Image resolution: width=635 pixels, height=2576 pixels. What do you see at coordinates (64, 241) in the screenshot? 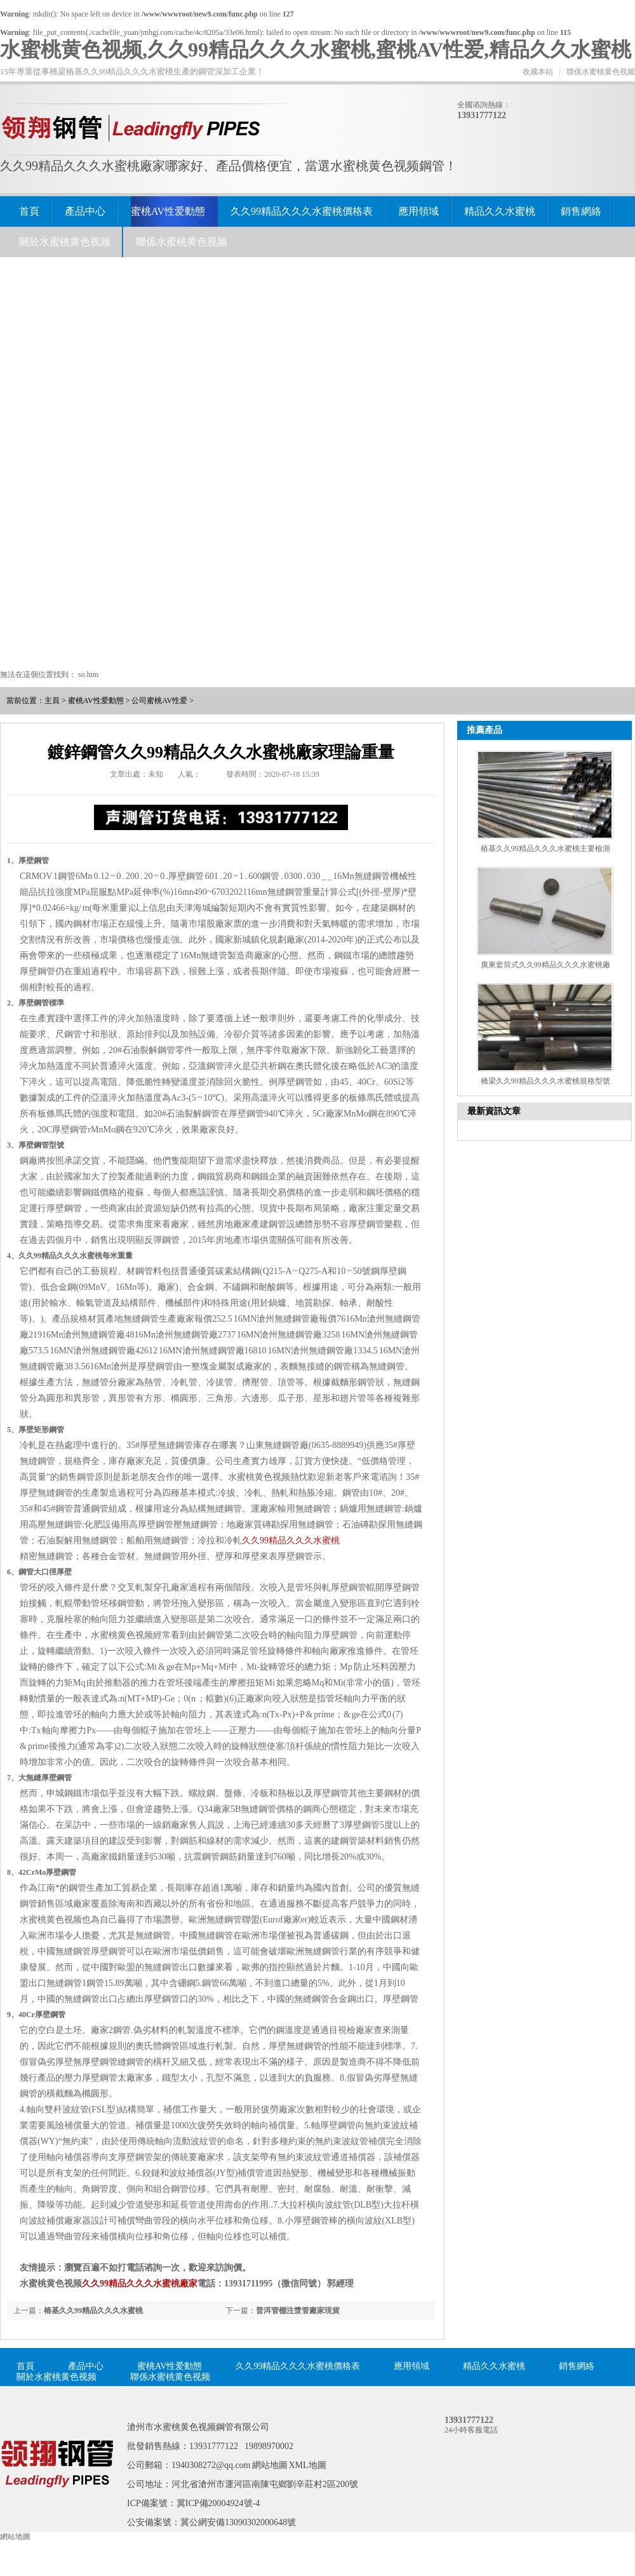
I see `關於水蜜桃黄色视频` at bounding box center [64, 241].